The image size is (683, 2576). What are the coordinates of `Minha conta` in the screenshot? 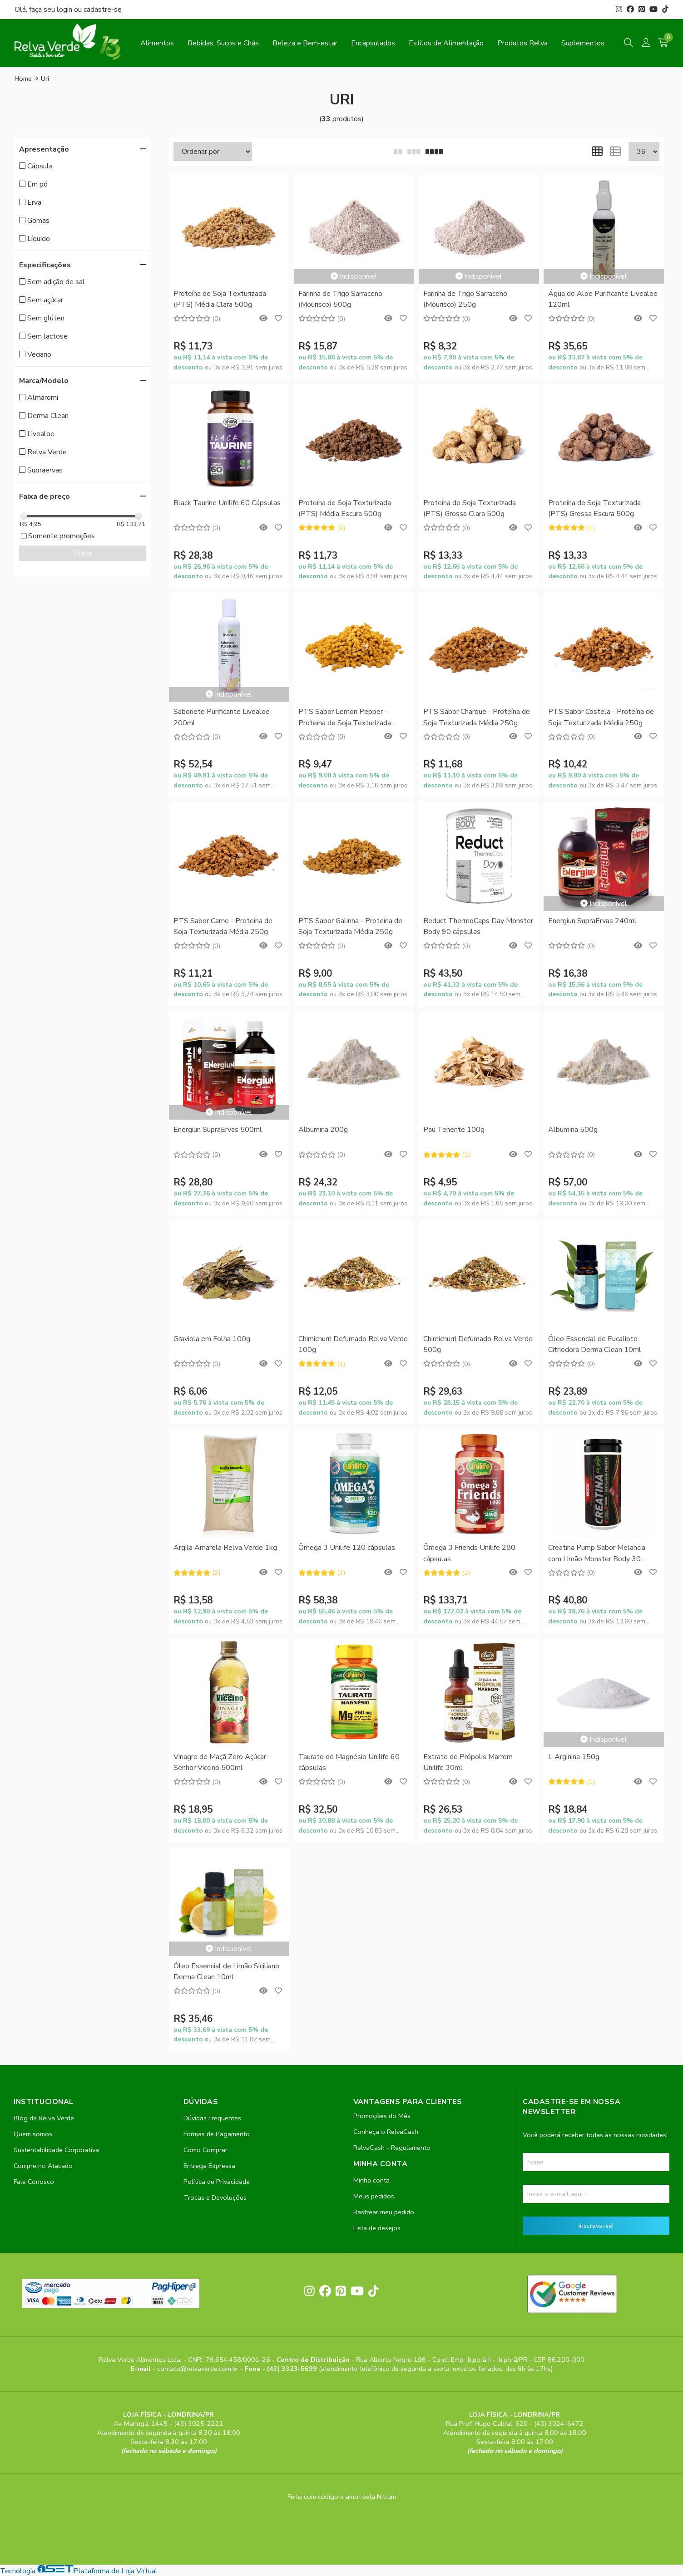 It's located at (371, 2180).